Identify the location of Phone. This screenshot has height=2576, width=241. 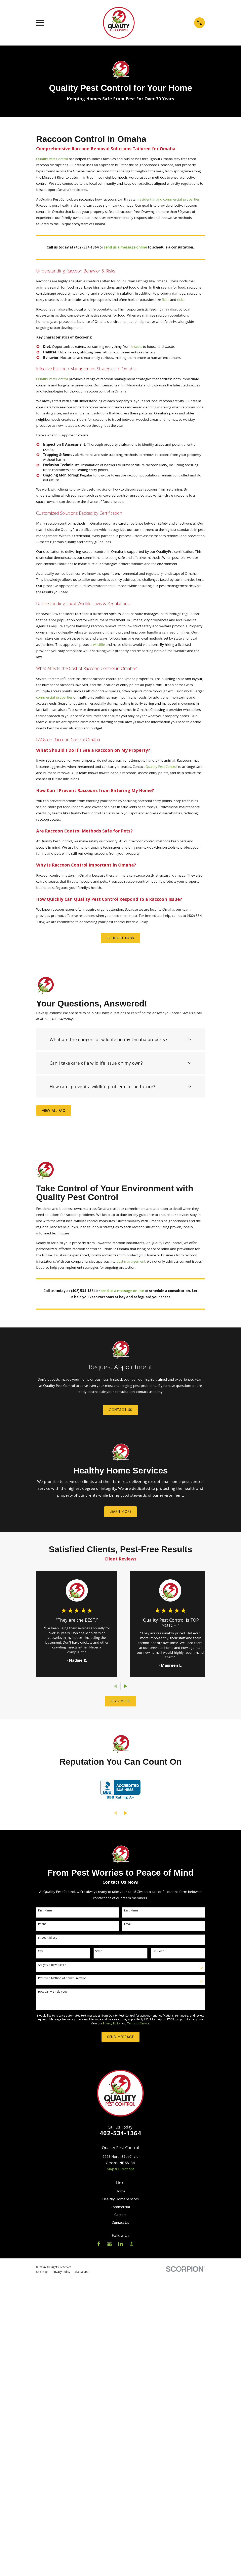
(42, 1924).